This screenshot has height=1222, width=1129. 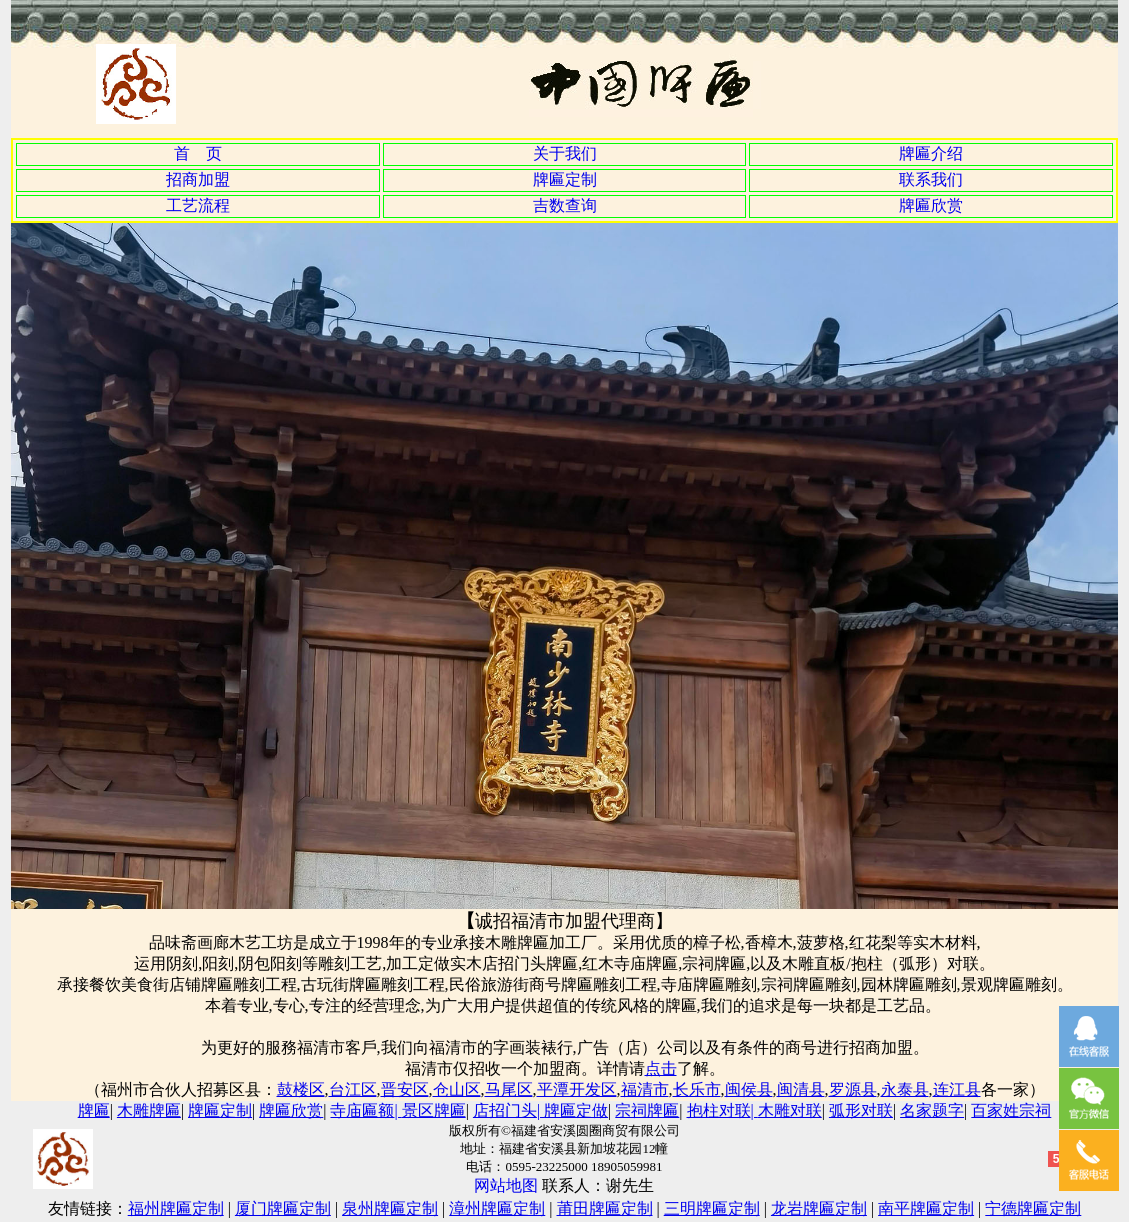 I want to click on 点击, so click(x=661, y=1068).